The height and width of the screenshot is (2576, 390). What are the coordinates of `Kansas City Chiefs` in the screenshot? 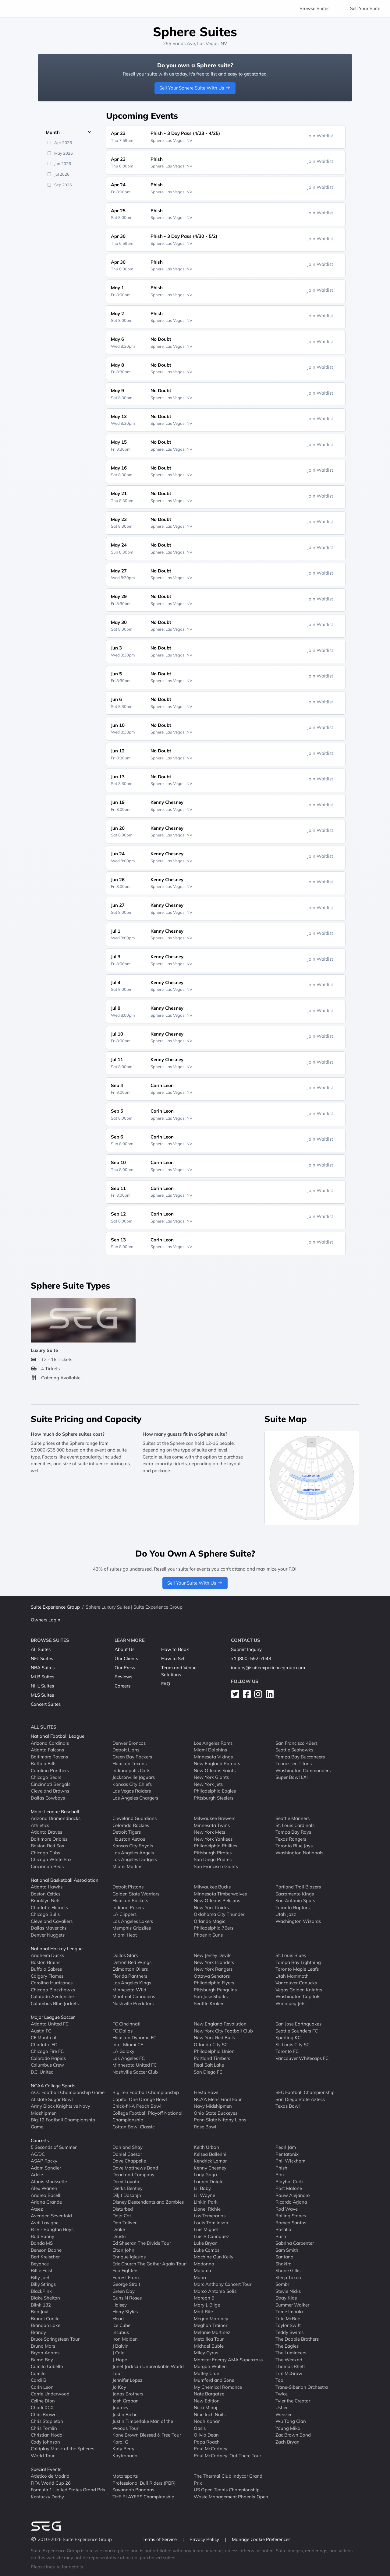 It's located at (132, 1784).